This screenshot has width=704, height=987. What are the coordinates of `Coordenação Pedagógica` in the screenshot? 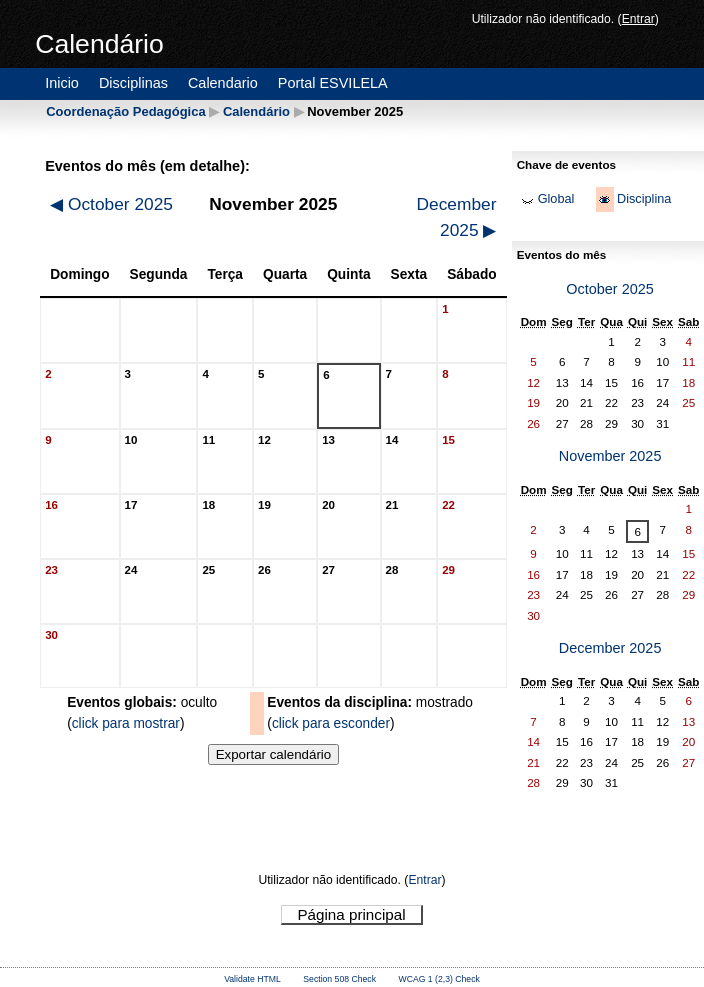 It's located at (125, 111).